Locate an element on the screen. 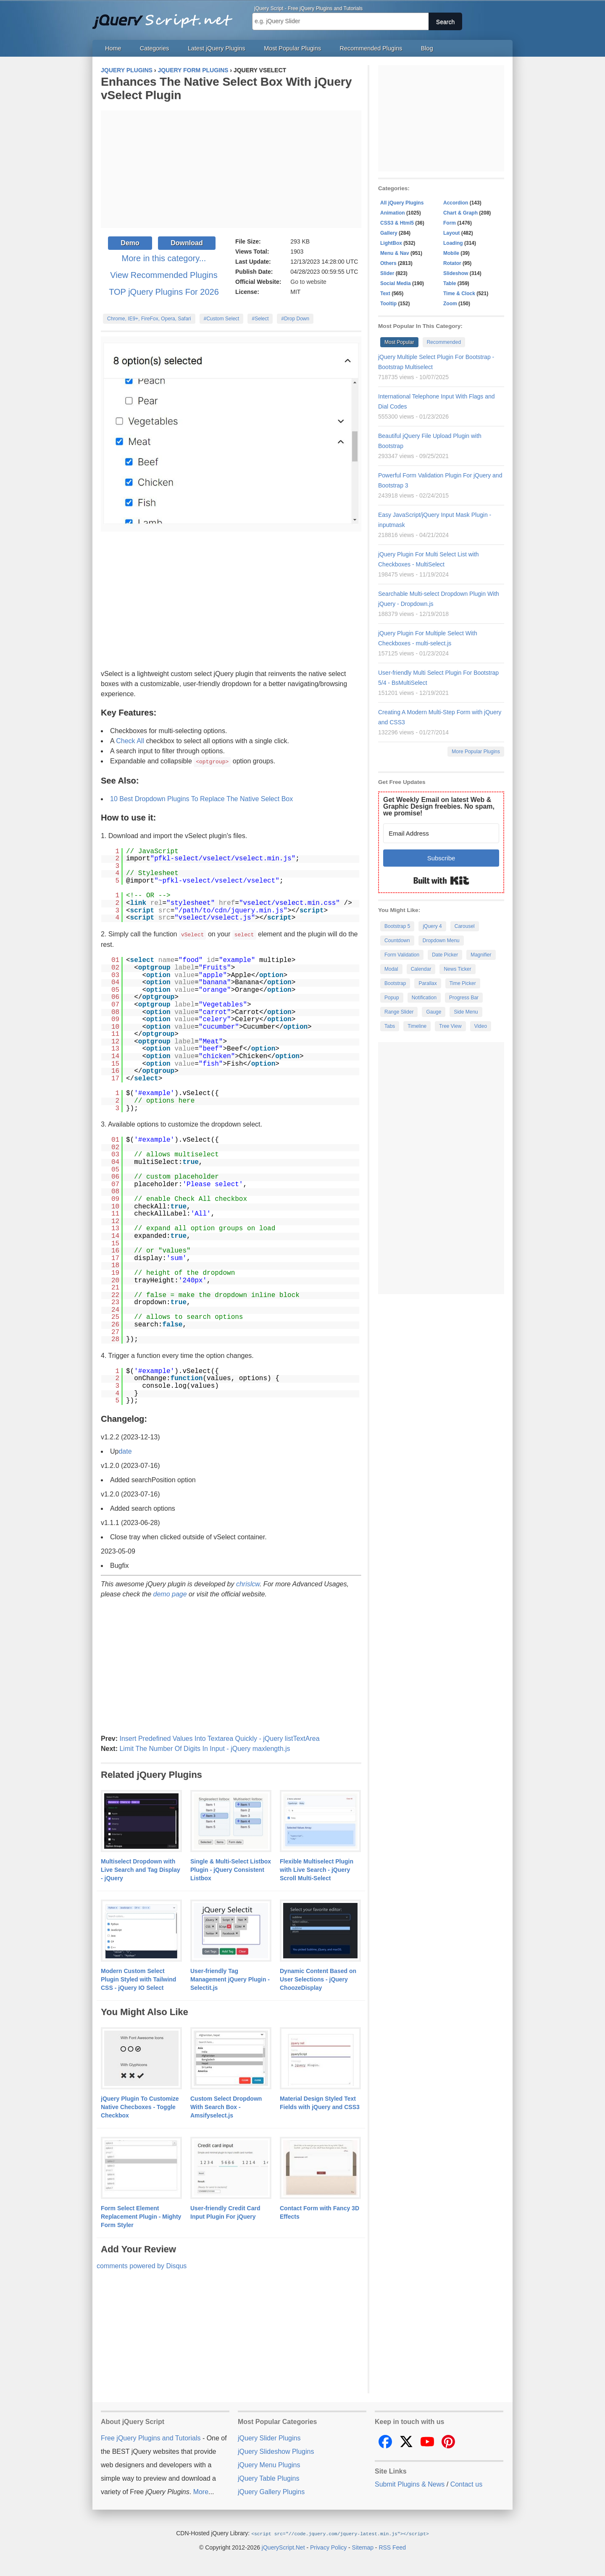  TOP jQuery Plugins For 2026 is located at coordinates (164, 291).